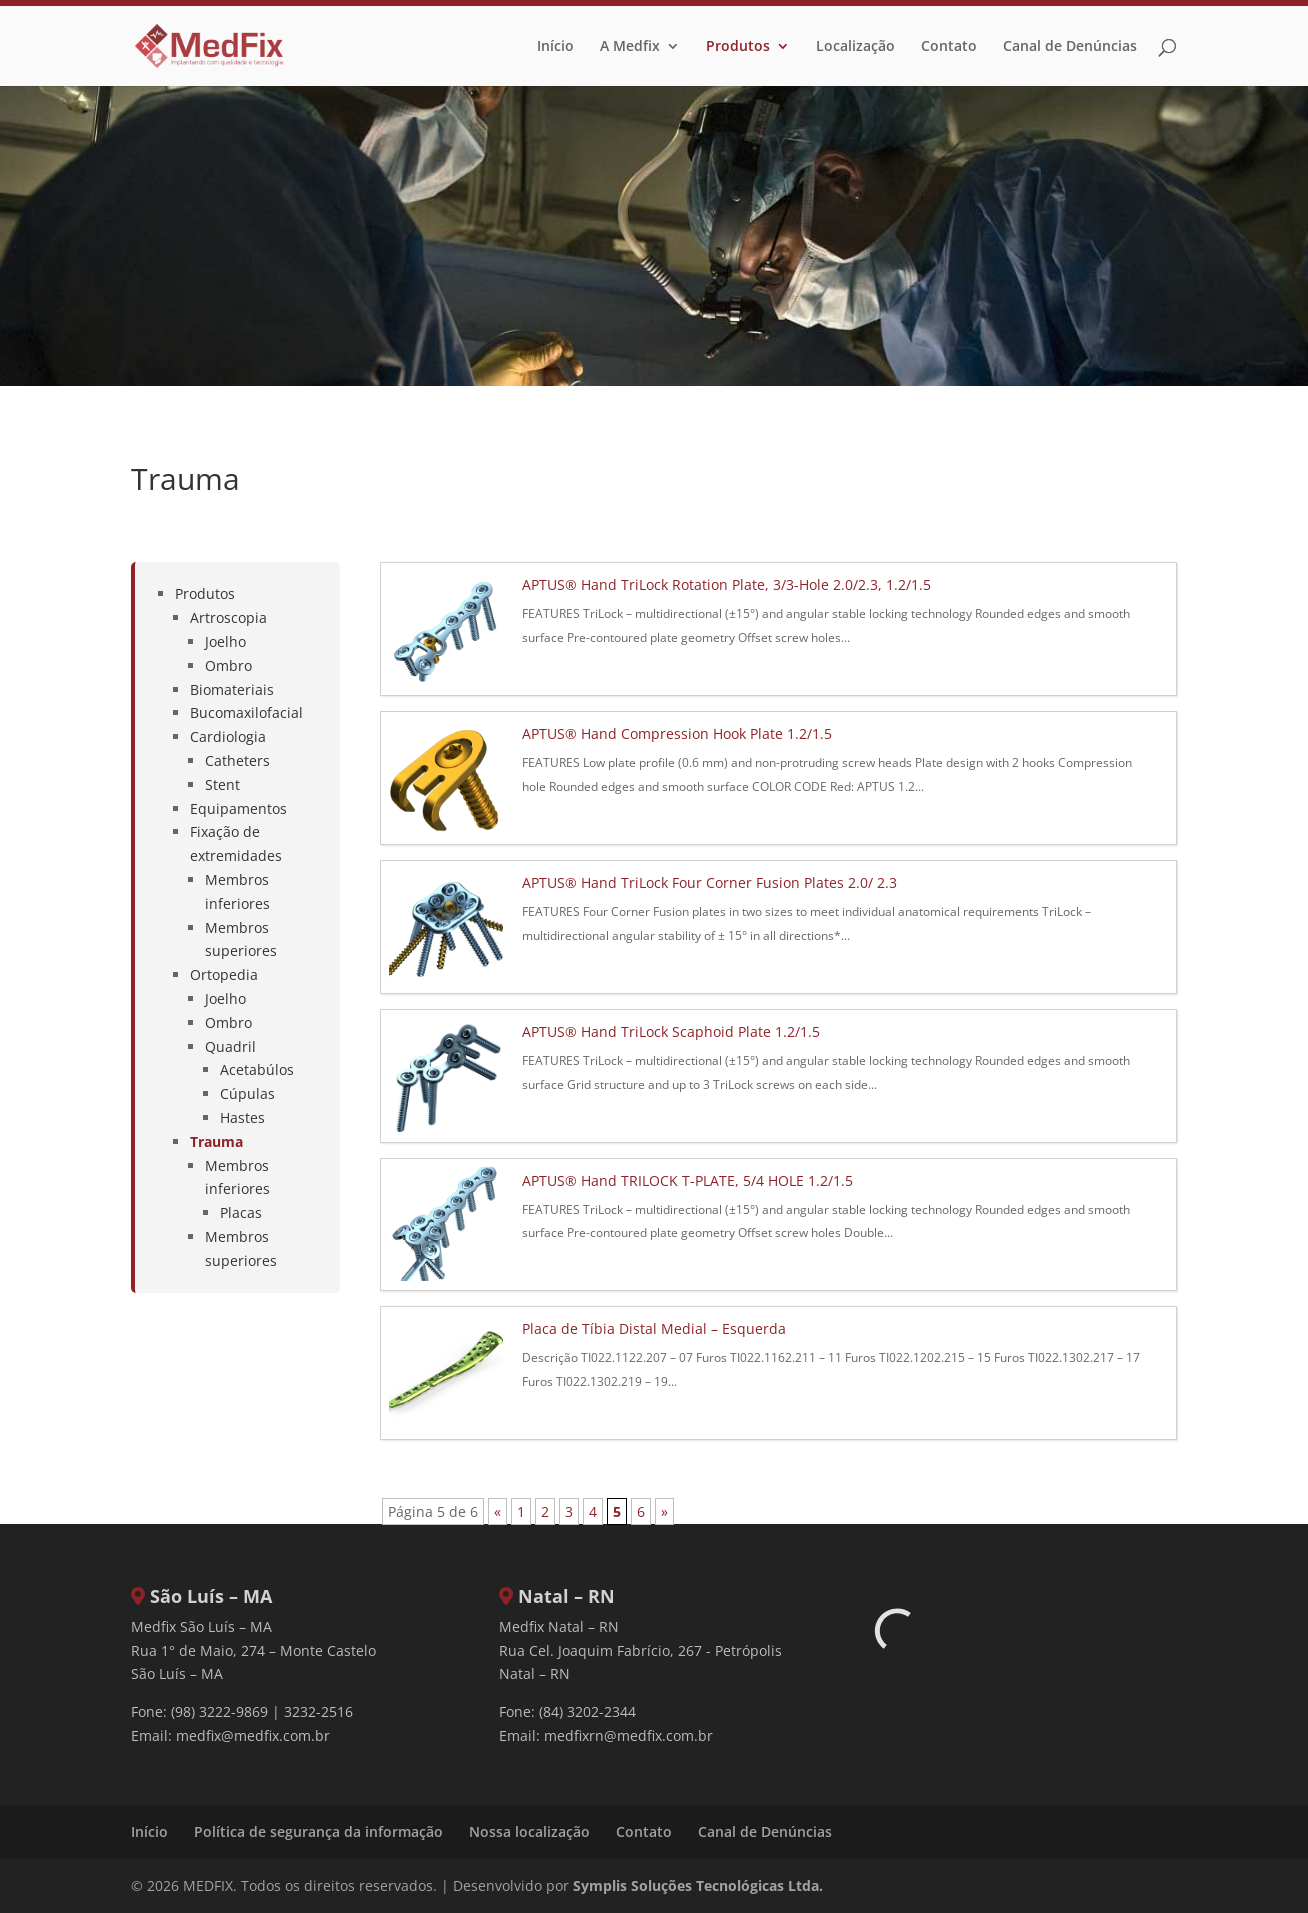 The image size is (1308, 1913). Describe the element at coordinates (232, 689) in the screenshot. I see `Biomateriais` at that location.